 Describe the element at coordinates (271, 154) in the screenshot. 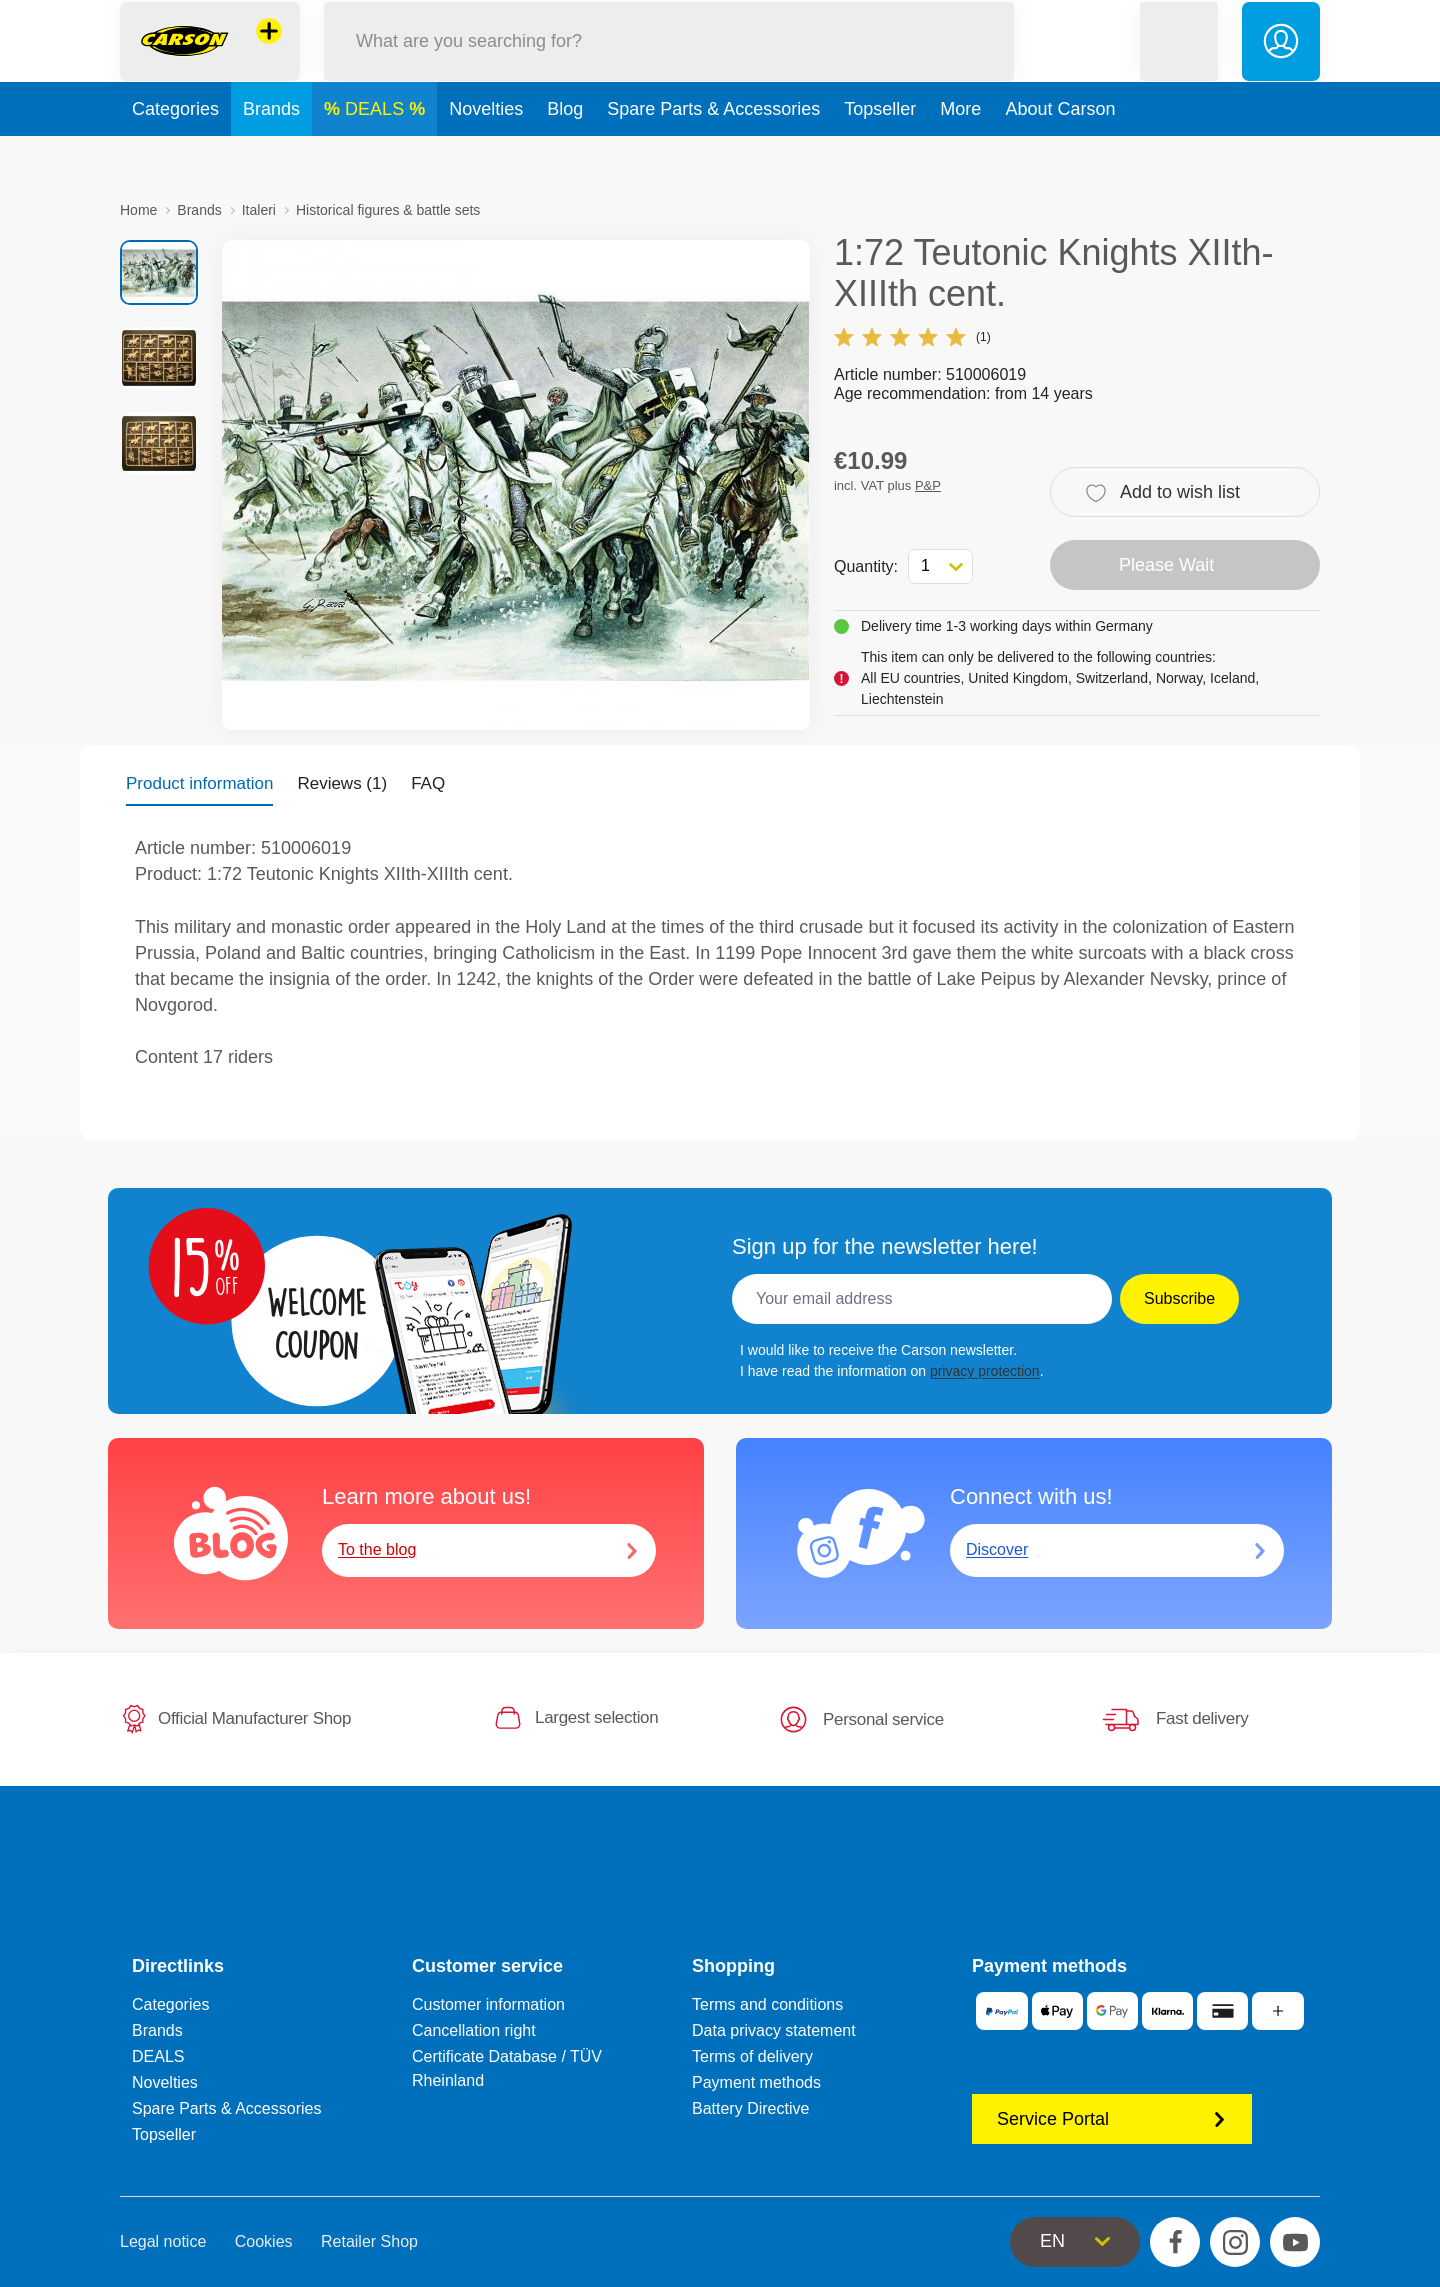

I see `Brands` at that location.